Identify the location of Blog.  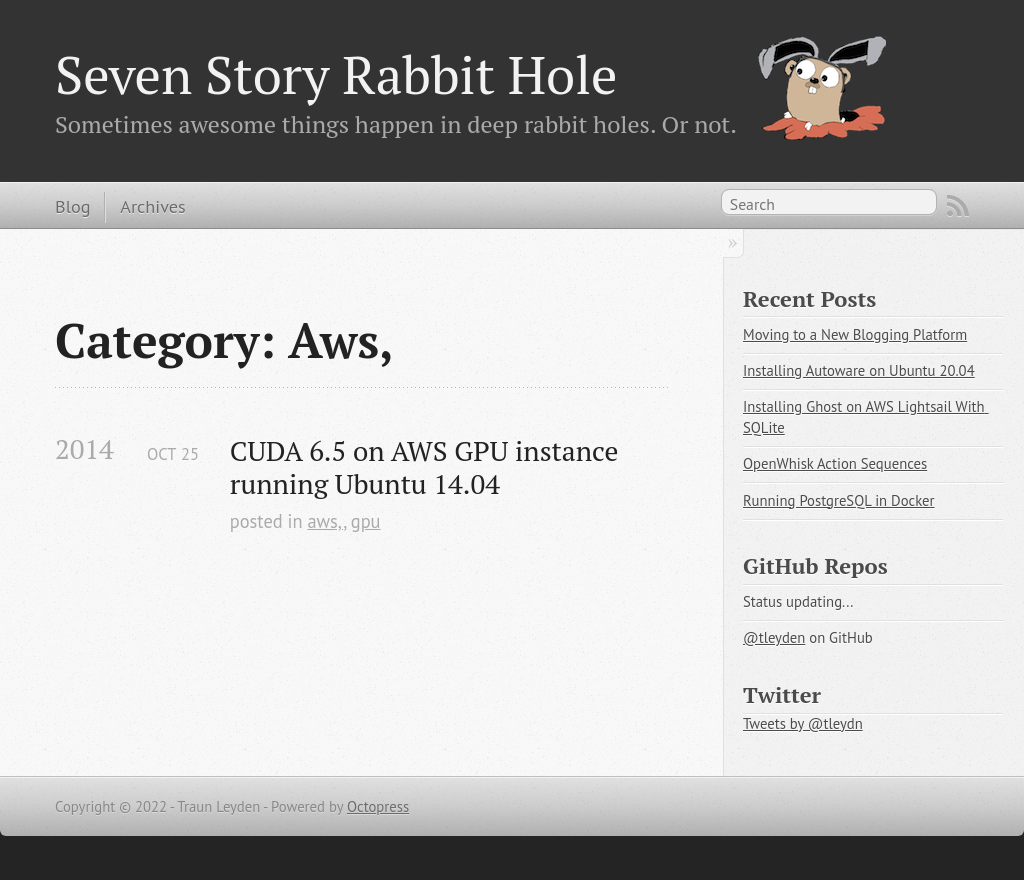
(72, 206).